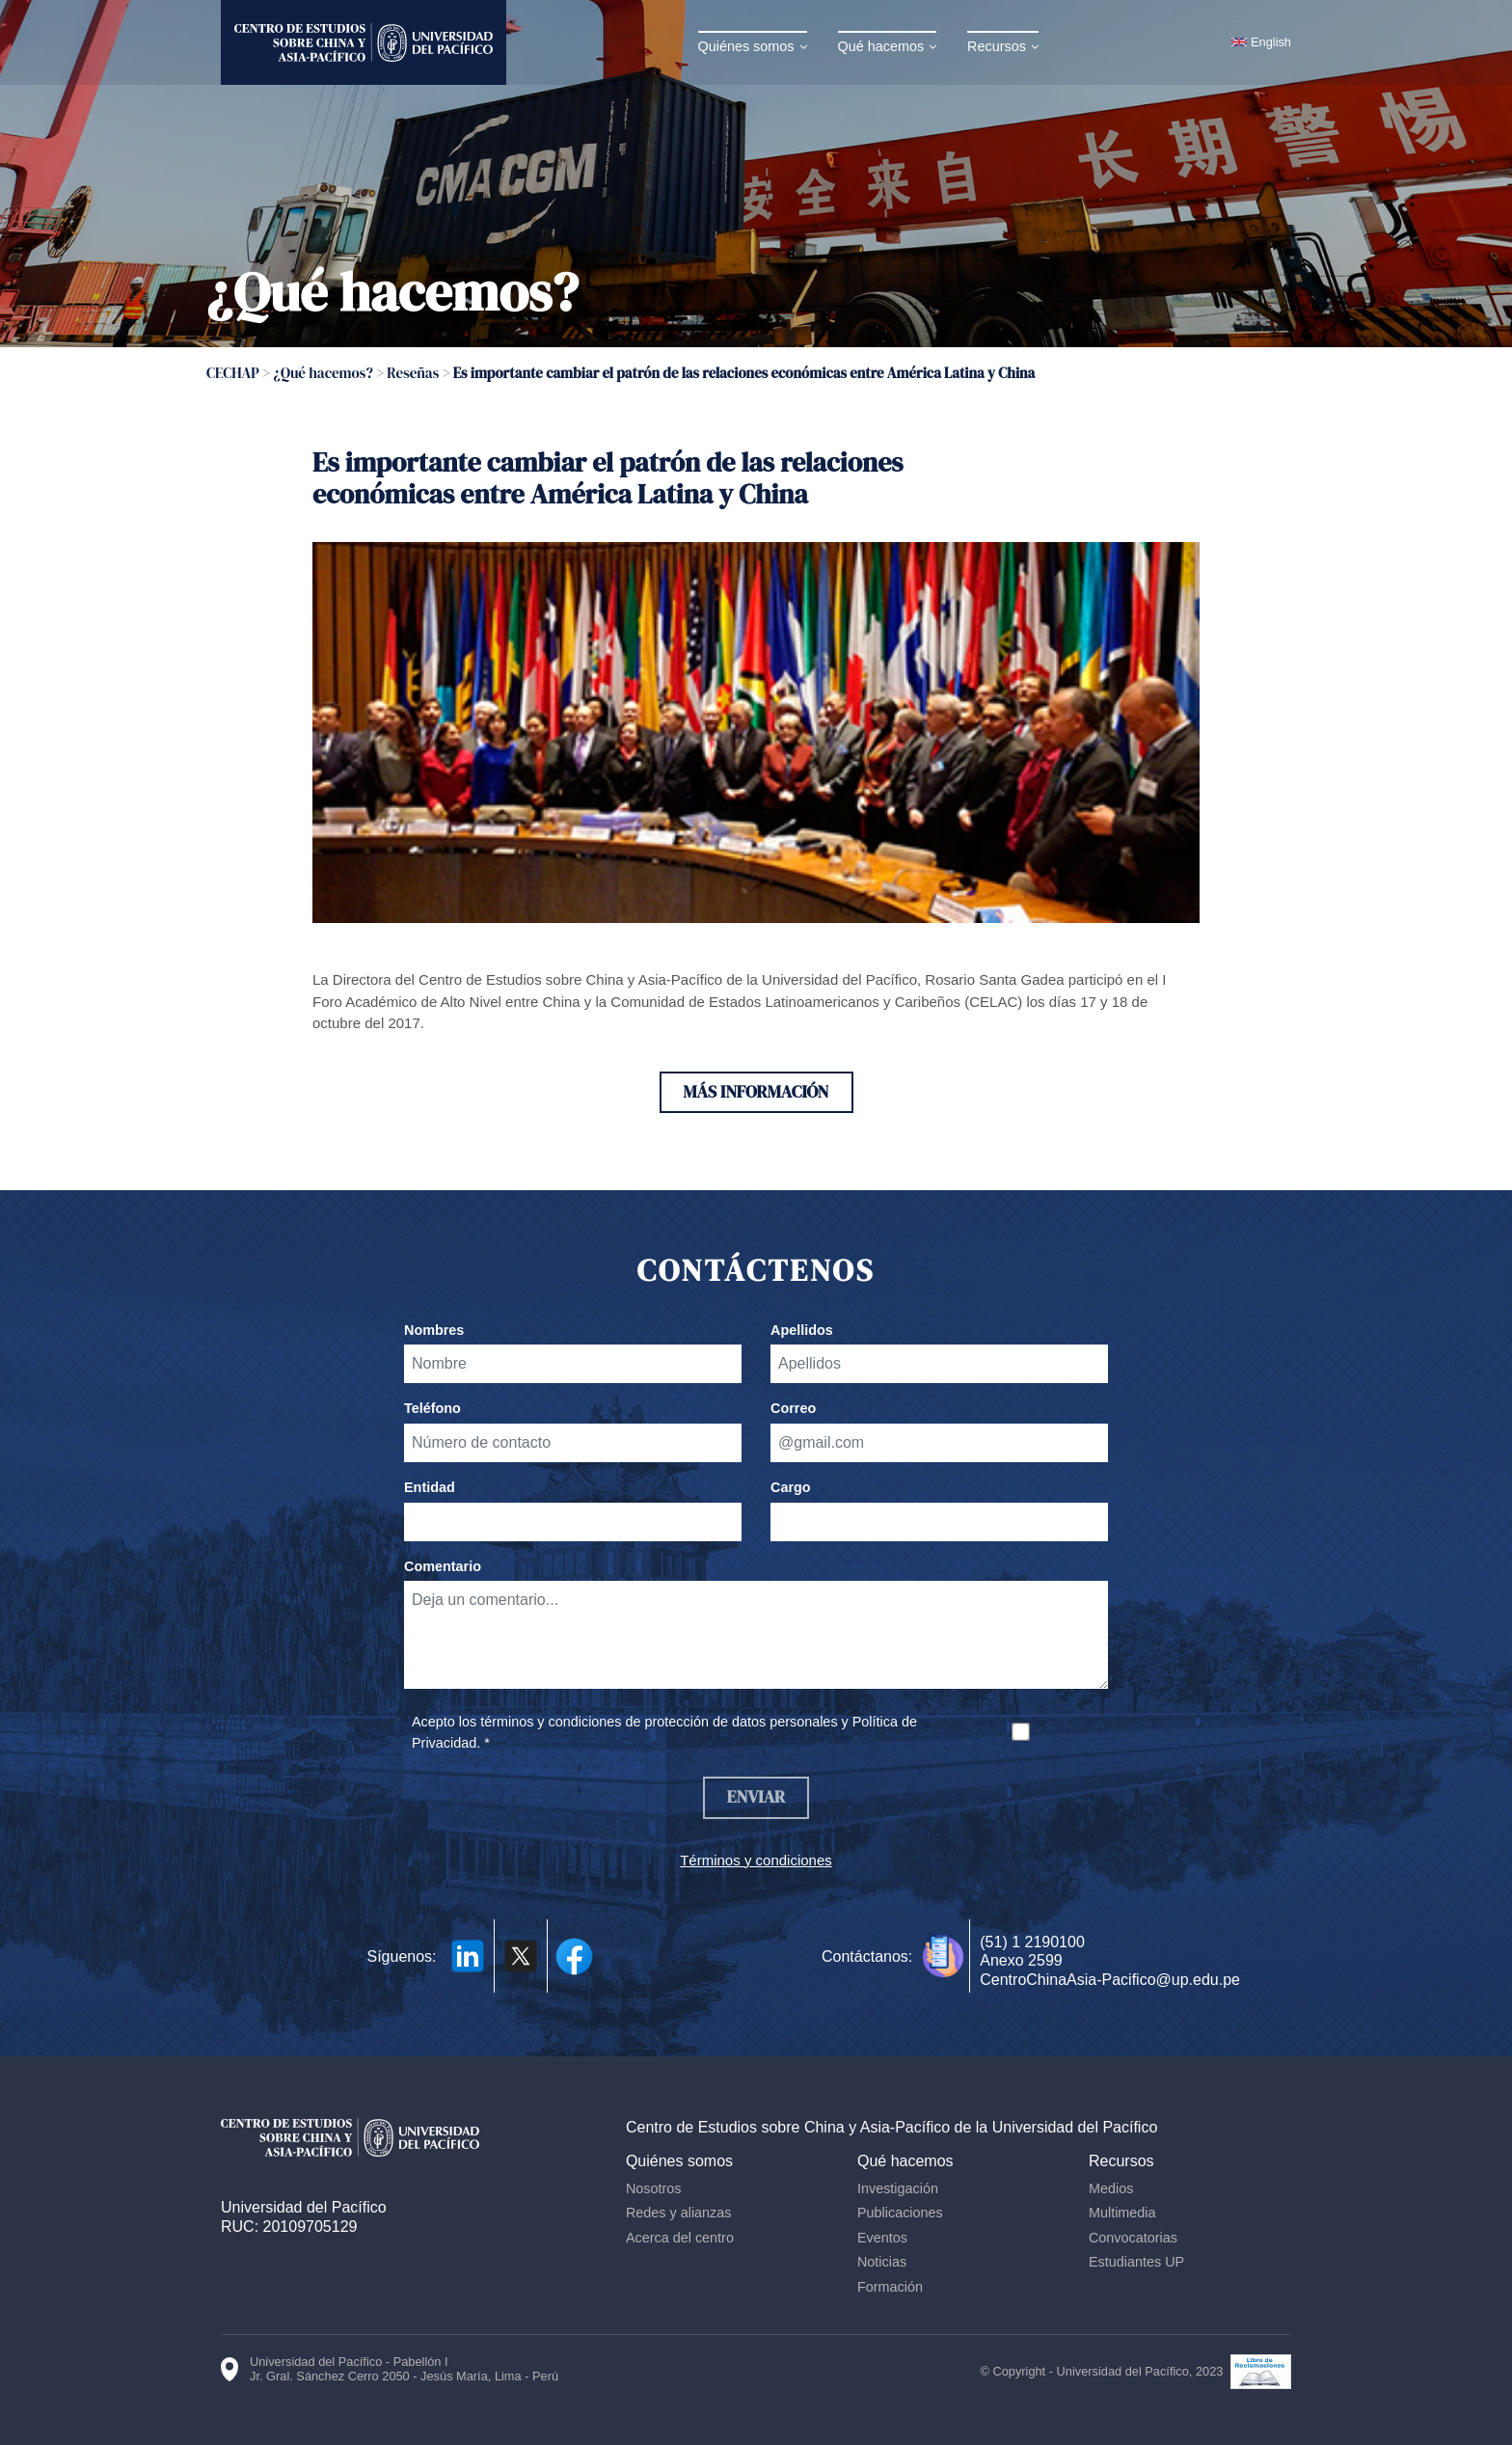 Image resolution: width=1512 pixels, height=2445 pixels. I want to click on Teléfono, so click(432, 1409).